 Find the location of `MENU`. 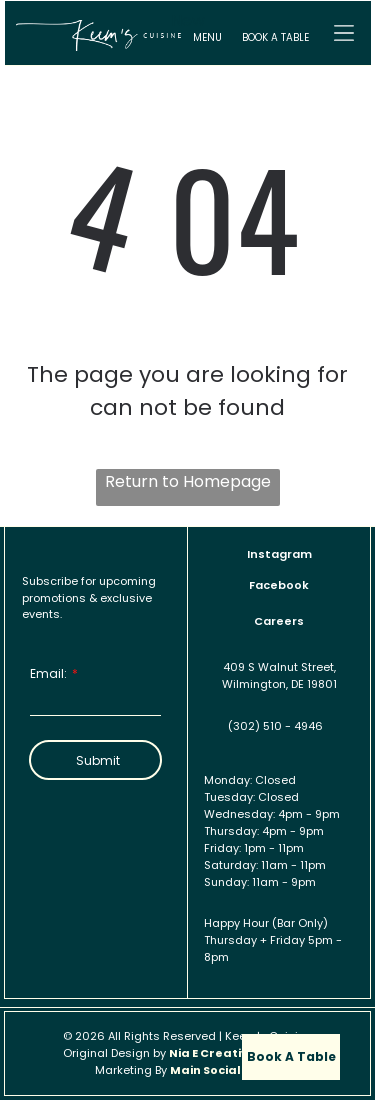

MENU is located at coordinates (207, 37).